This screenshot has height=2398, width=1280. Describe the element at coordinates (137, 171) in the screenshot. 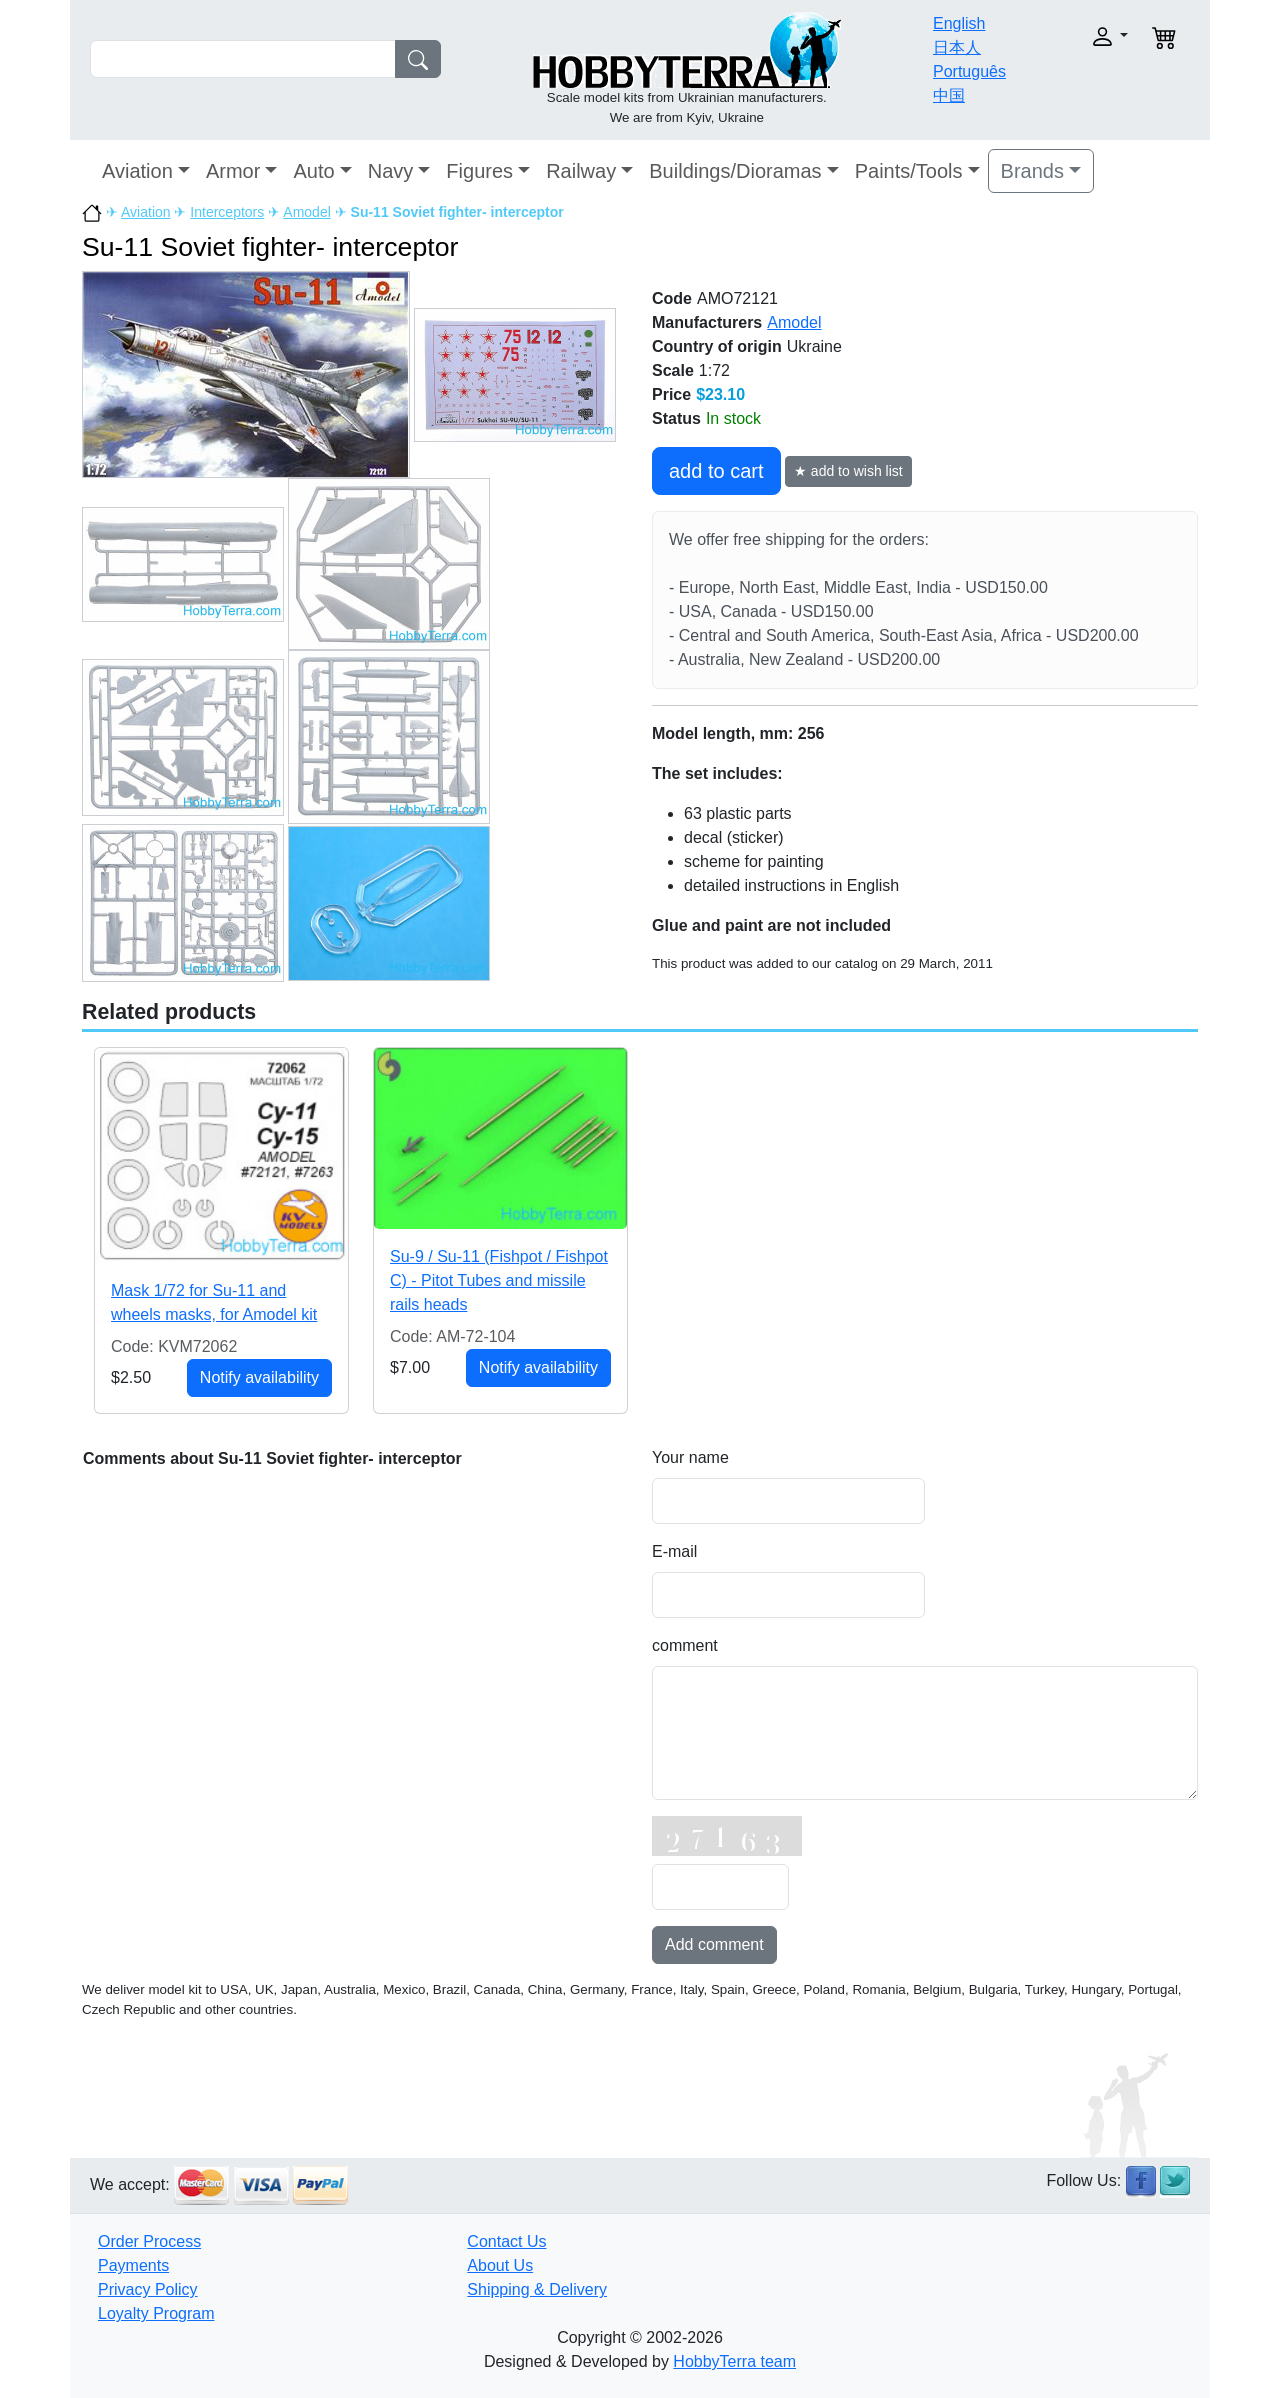

I see `Aviation` at that location.